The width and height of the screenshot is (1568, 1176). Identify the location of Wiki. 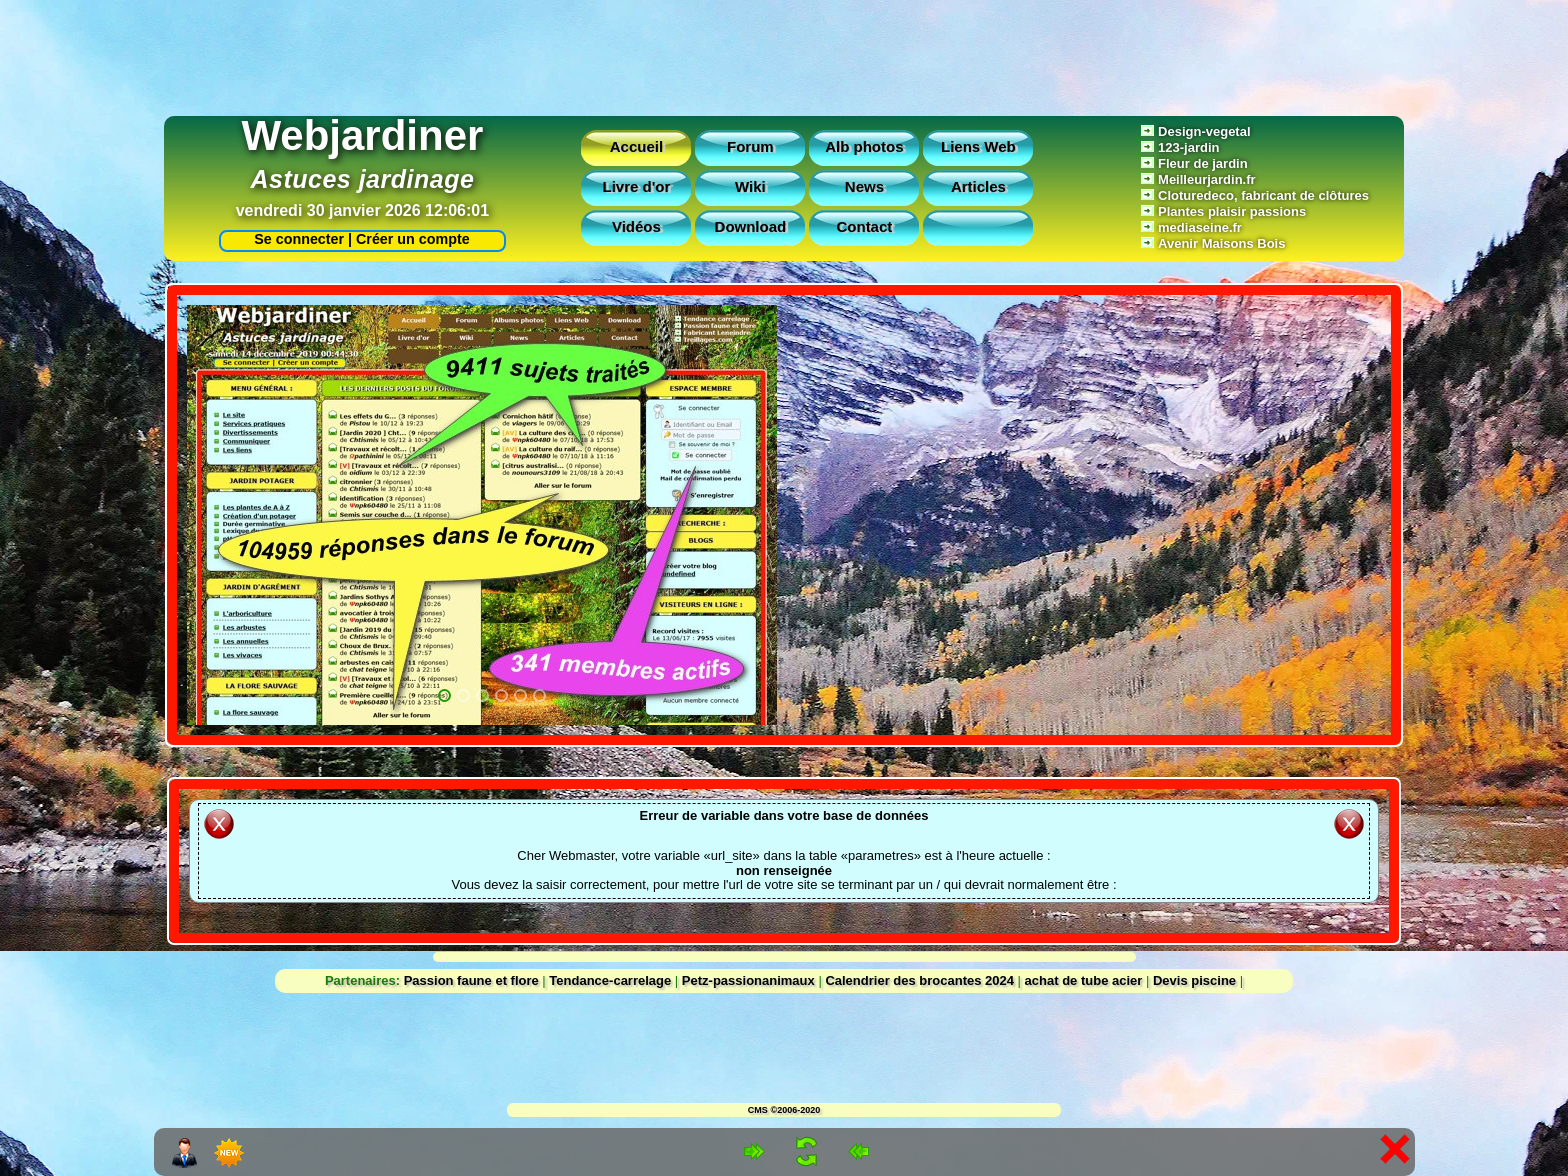
(750, 186).